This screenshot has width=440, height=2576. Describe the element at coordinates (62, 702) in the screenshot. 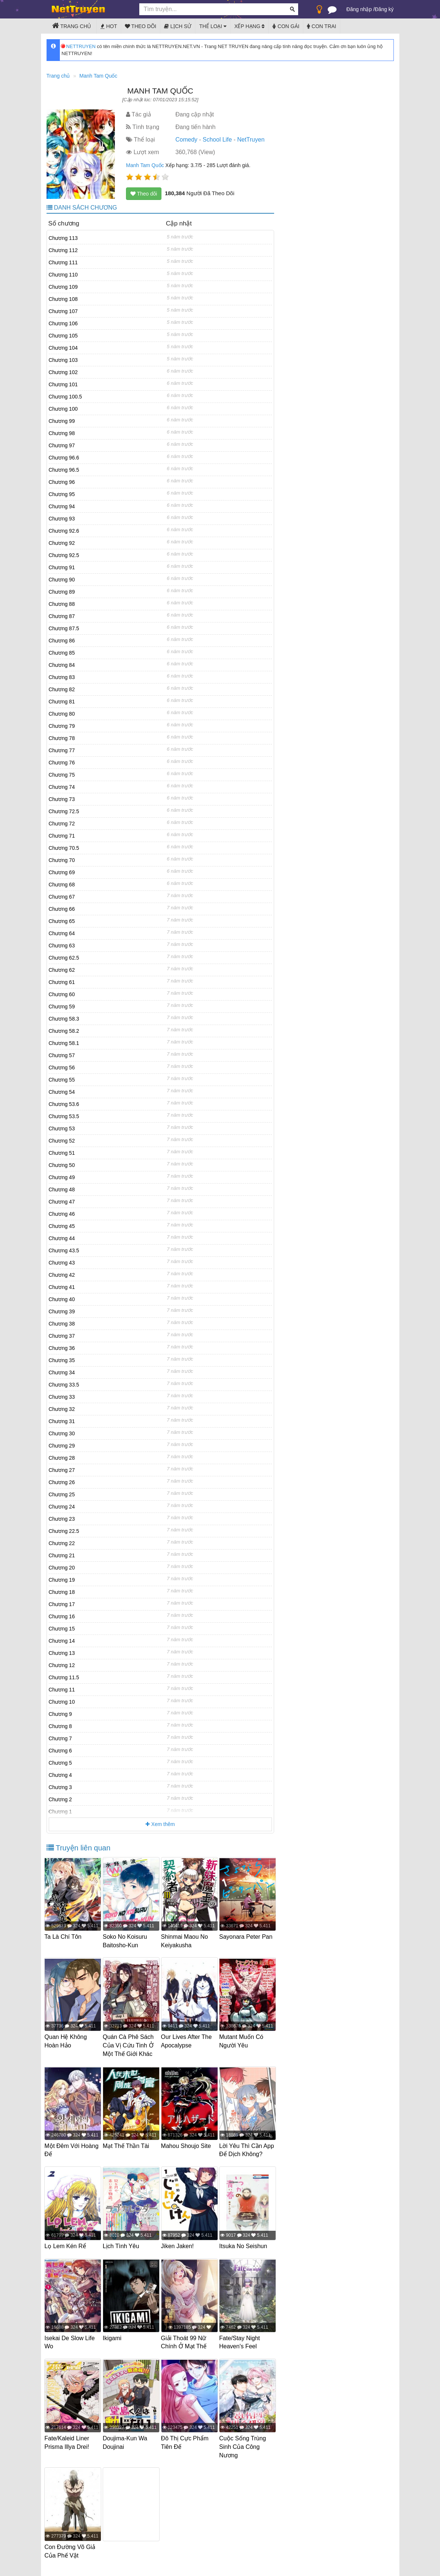

I see `Chương 81` at that location.